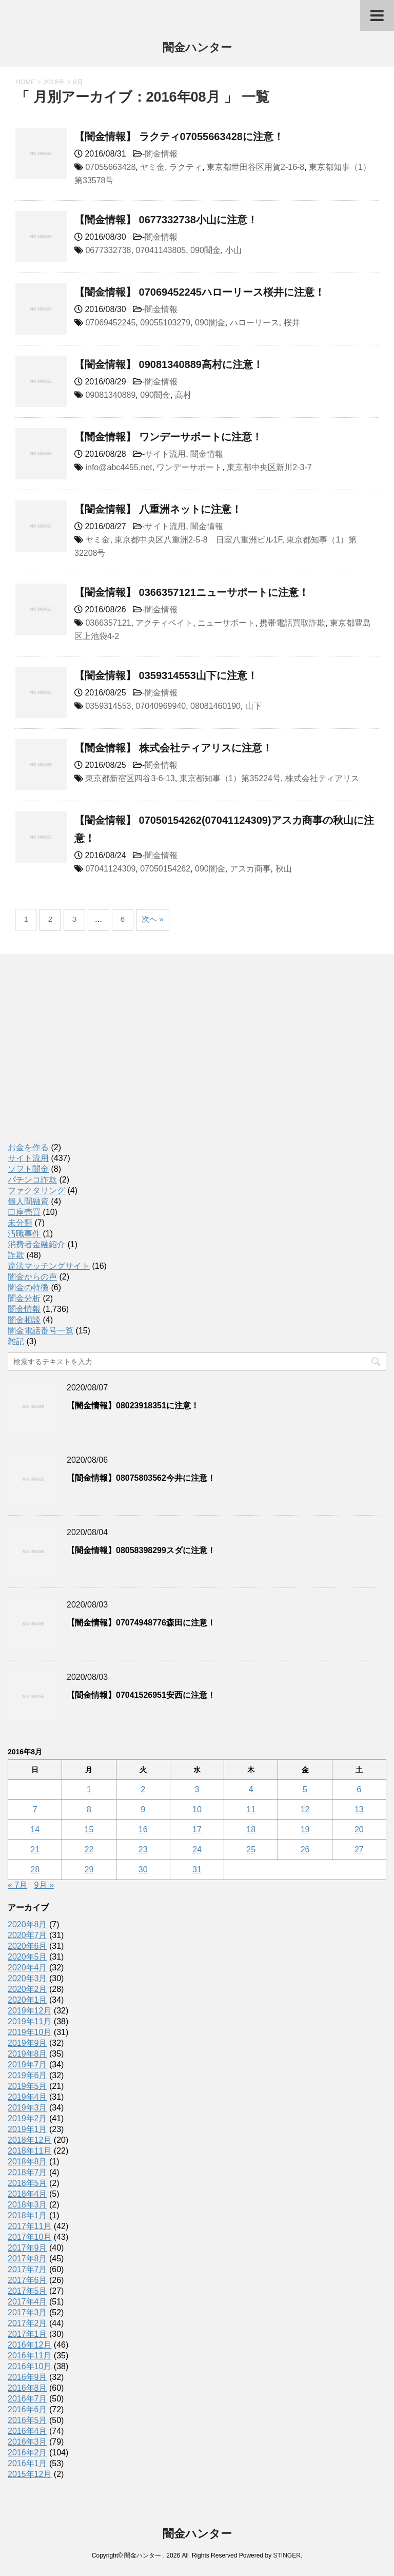 Image resolution: width=394 pixels, height=2576 pixels. Describe the element at coordinates (226, 622) in the screenshot. I see `ニューサポート` at that location.